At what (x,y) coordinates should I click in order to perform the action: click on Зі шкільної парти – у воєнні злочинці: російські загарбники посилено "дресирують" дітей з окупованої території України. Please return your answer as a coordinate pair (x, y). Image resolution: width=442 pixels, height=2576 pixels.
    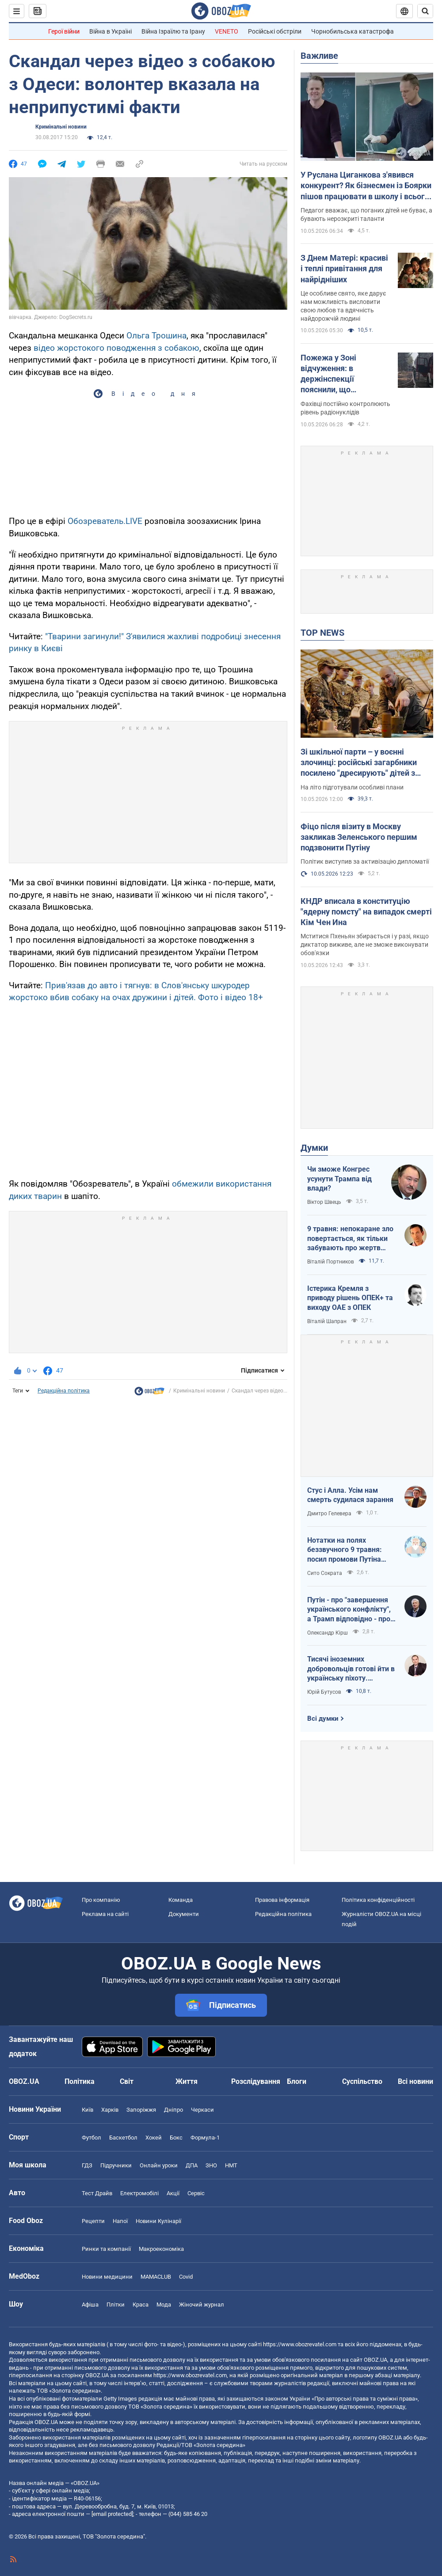
    Looking at the image, I should click on (359, 763).